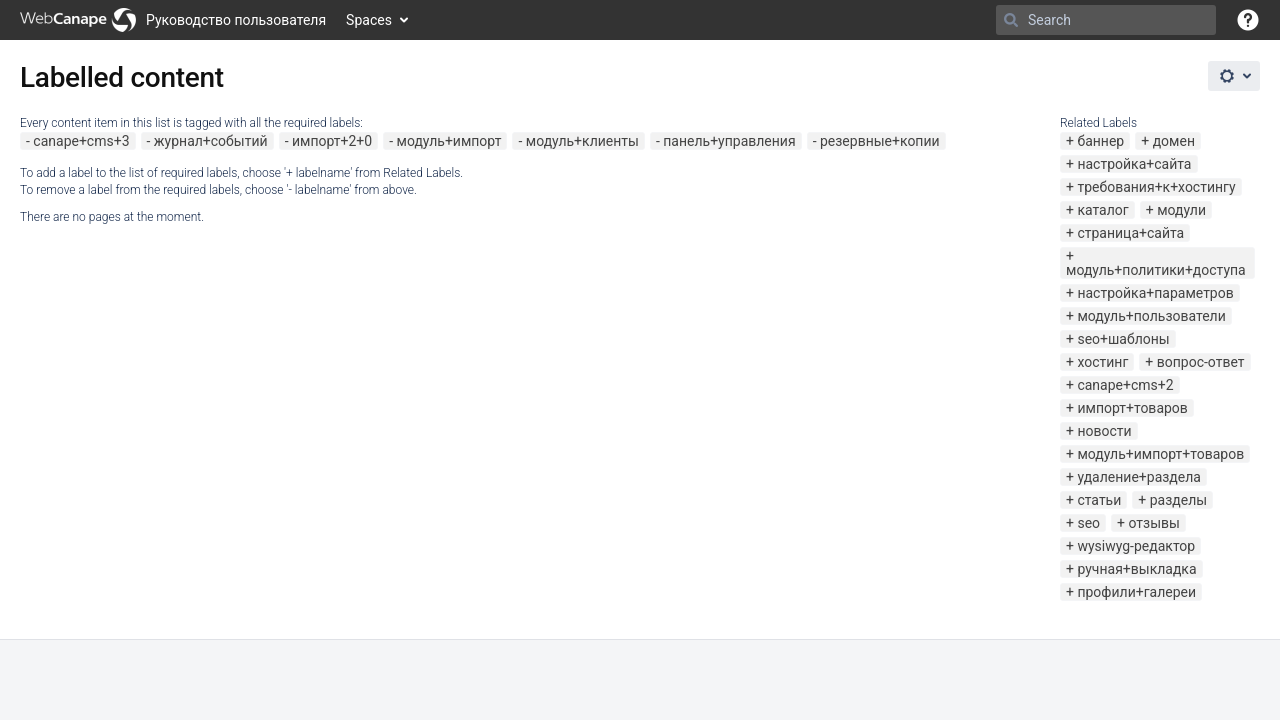 The height and width of the screenshot is (720, 1280). What do you see at coordinates (211, 141) in the screenshot?
I see `журнал+событий` at bounding box center [211, 141].